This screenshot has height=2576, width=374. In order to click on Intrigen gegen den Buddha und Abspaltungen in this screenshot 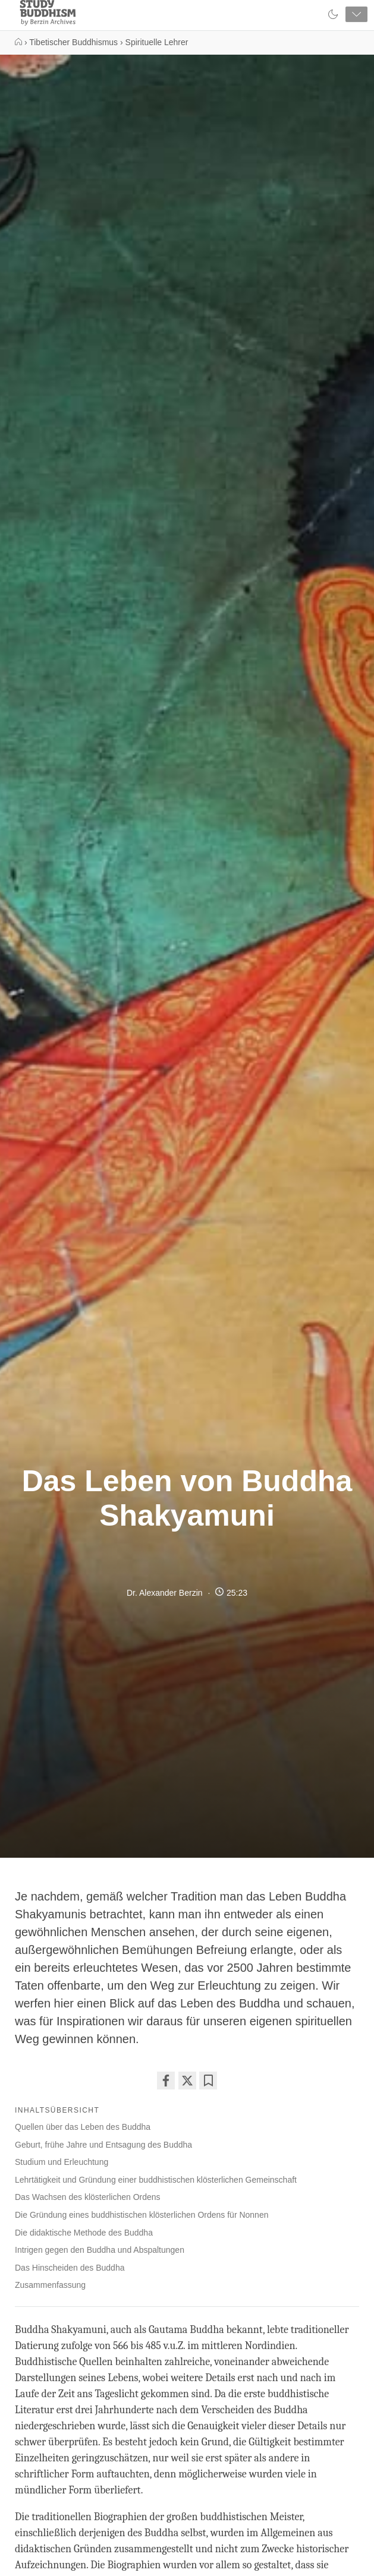, I will do `click(99, 2250)`.